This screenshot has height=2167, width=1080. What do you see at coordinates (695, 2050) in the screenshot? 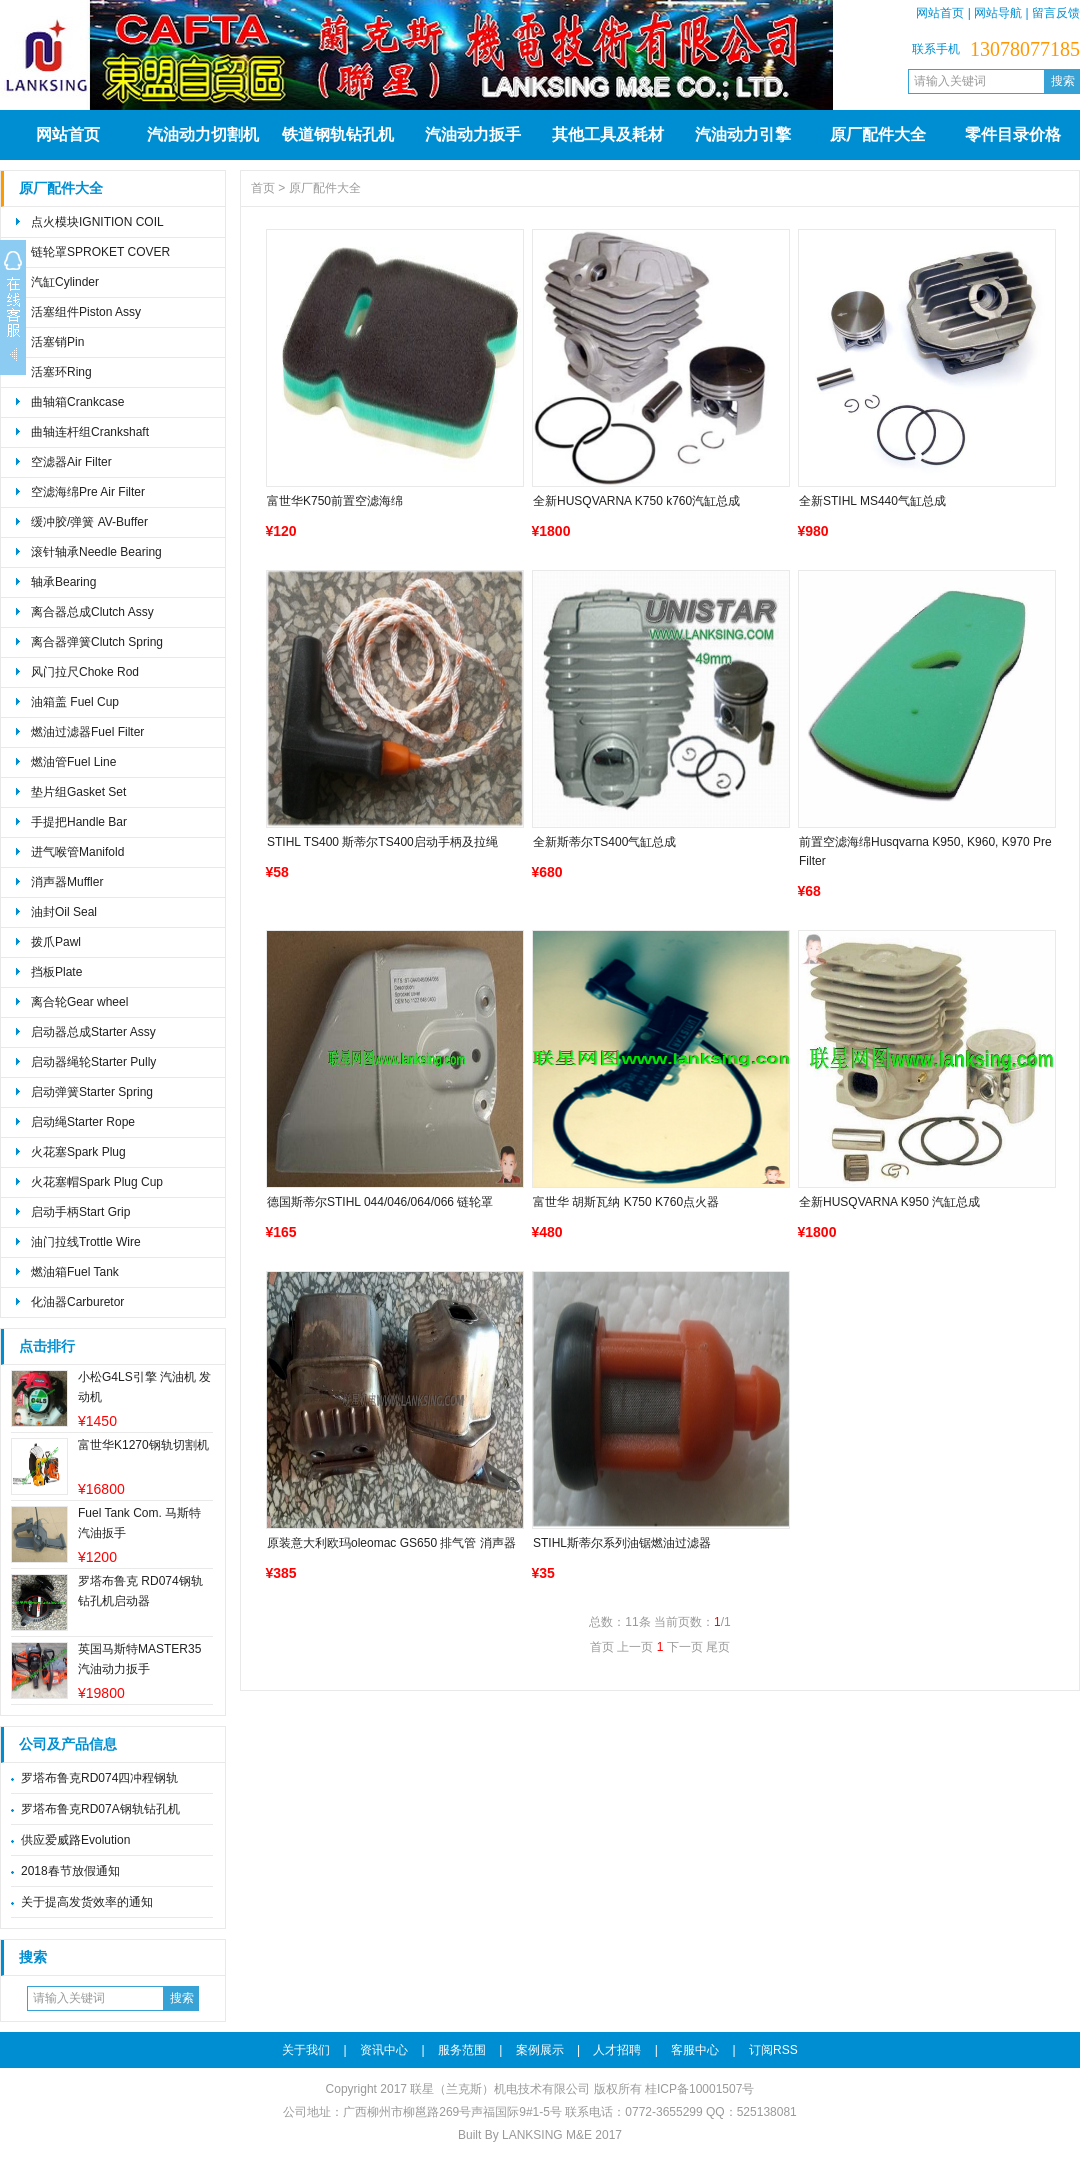
I see `客服中心` at bounding box center [695, 2050].